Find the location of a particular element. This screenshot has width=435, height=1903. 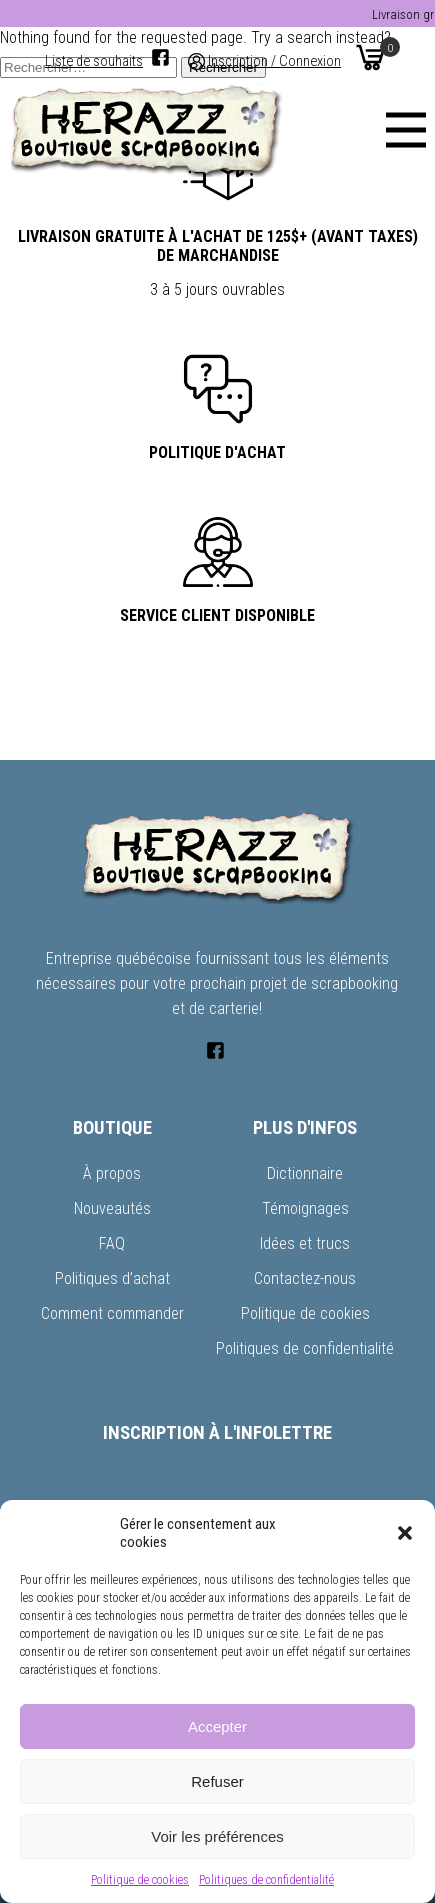

FAQ is located at coordinates (112, 1243).